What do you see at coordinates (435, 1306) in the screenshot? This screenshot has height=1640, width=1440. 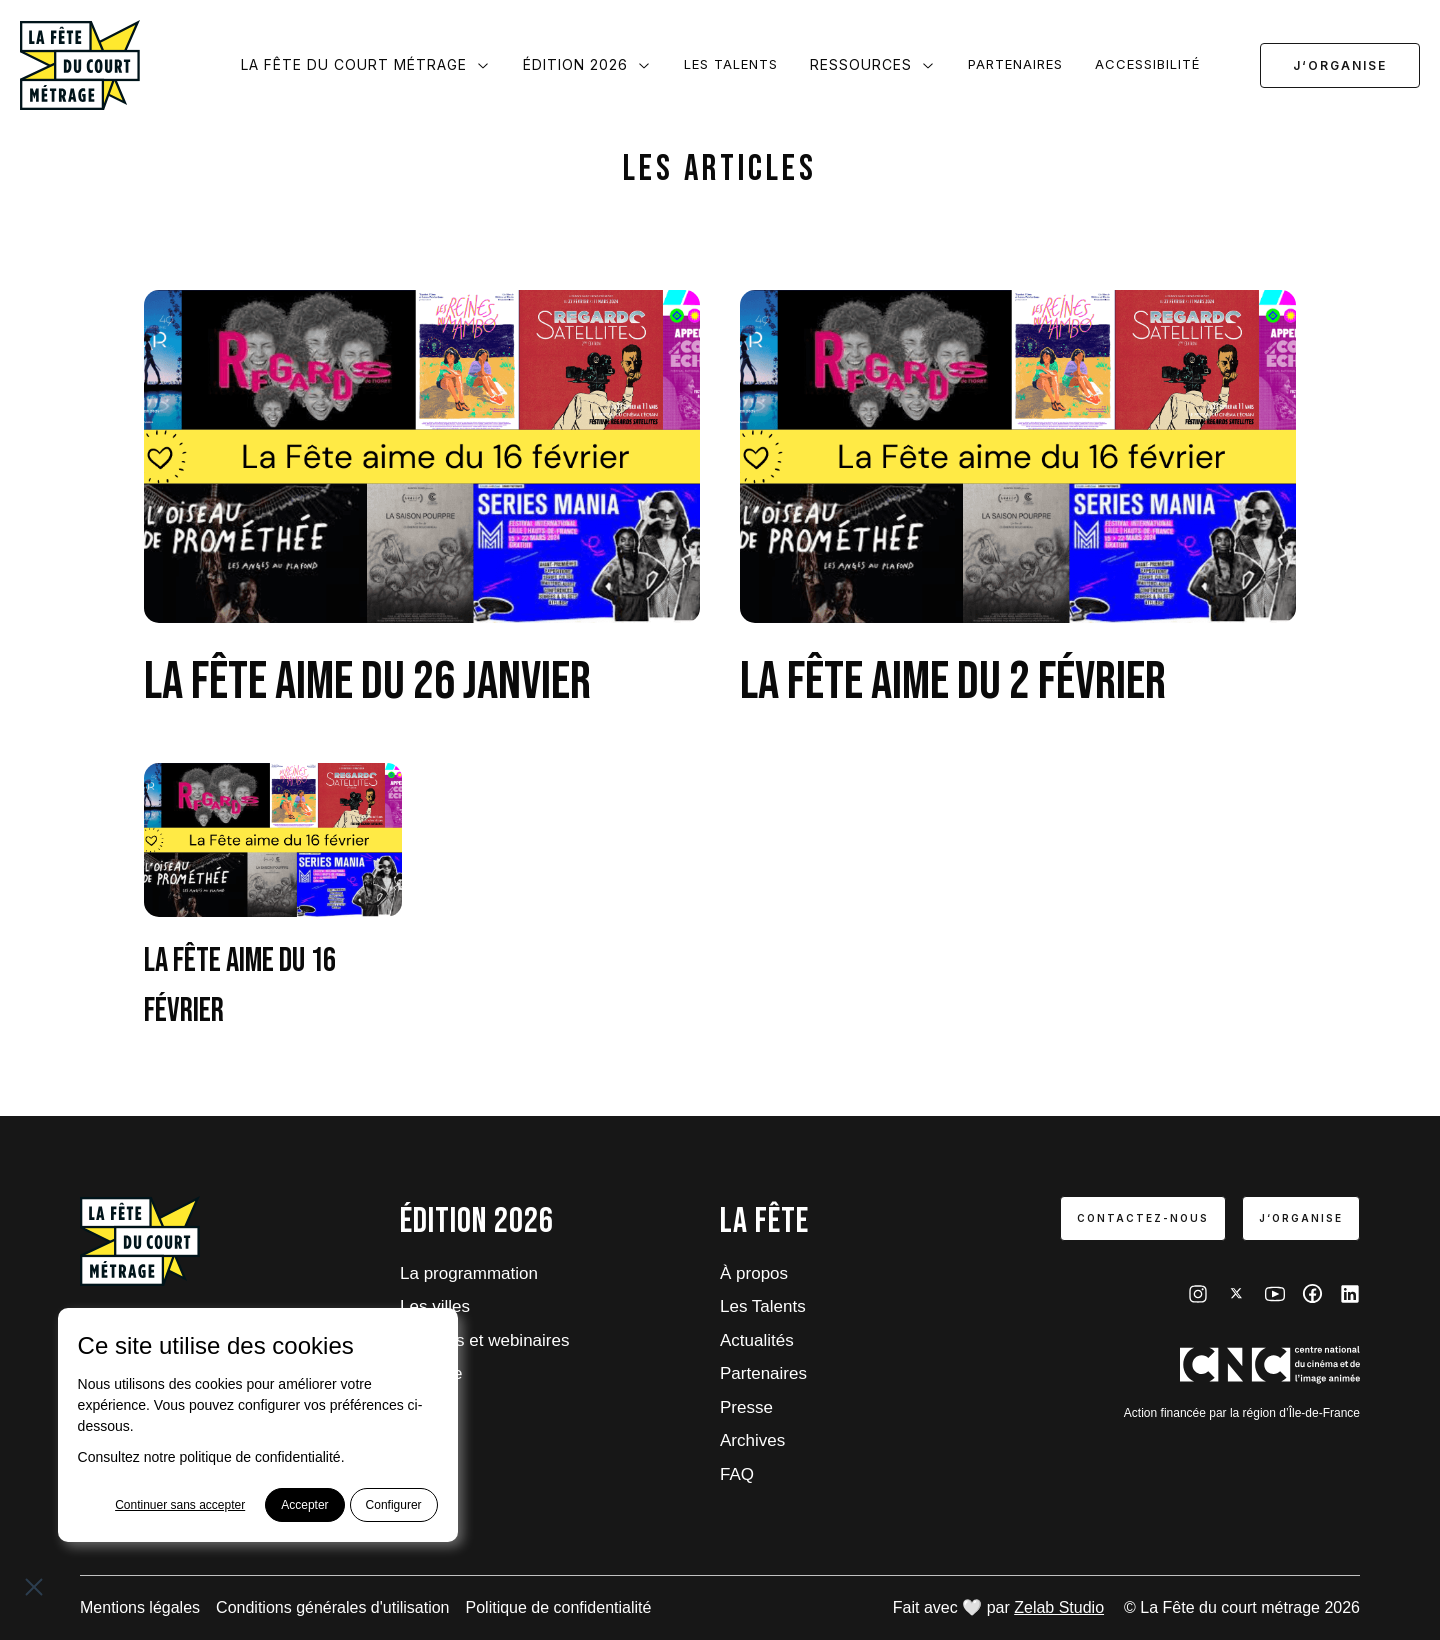 I see `Les villes` at bounding box center [435, 1306].